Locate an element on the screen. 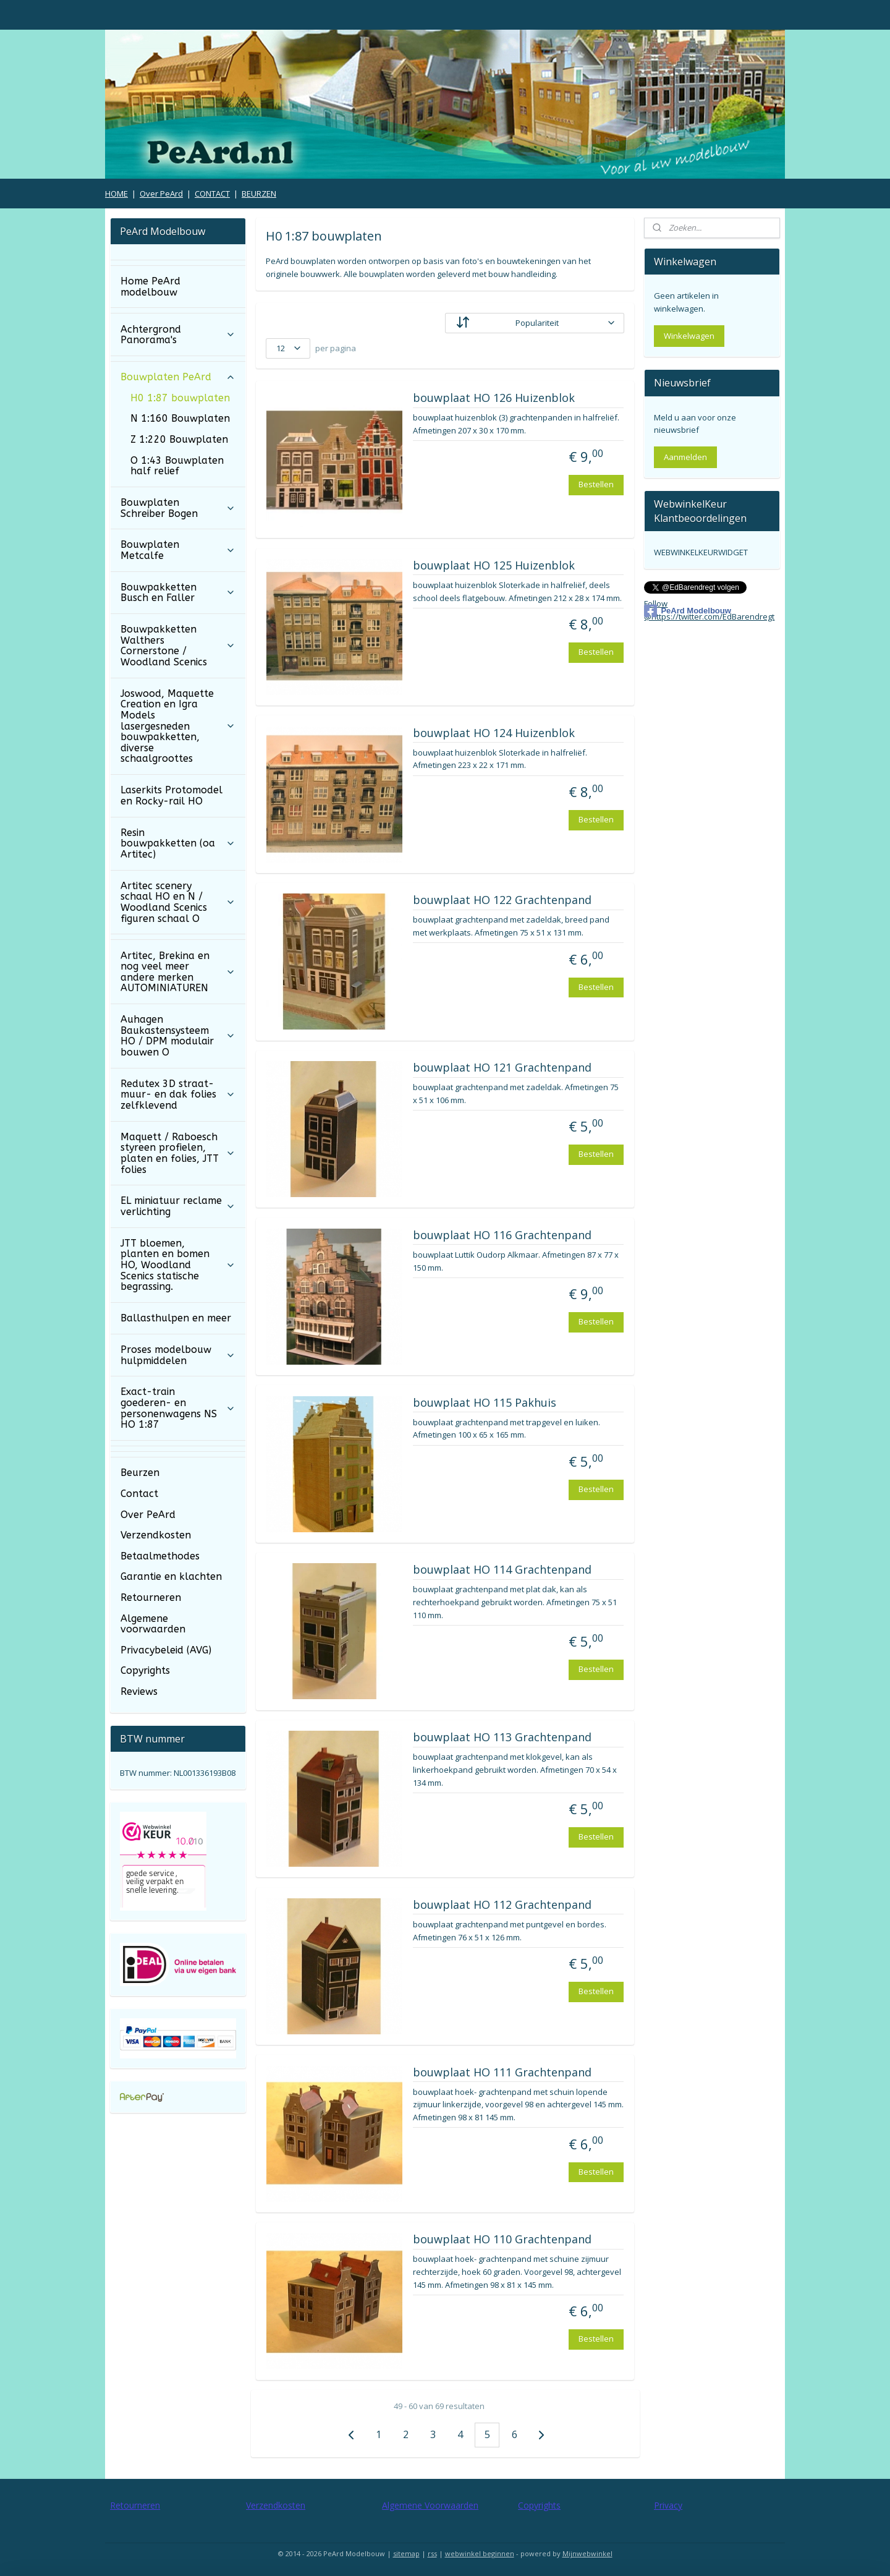 The width and height of the screenshot is (890, 2576). bouwplaat HO 126 Huizenblok is located at coordinates (493, 398).